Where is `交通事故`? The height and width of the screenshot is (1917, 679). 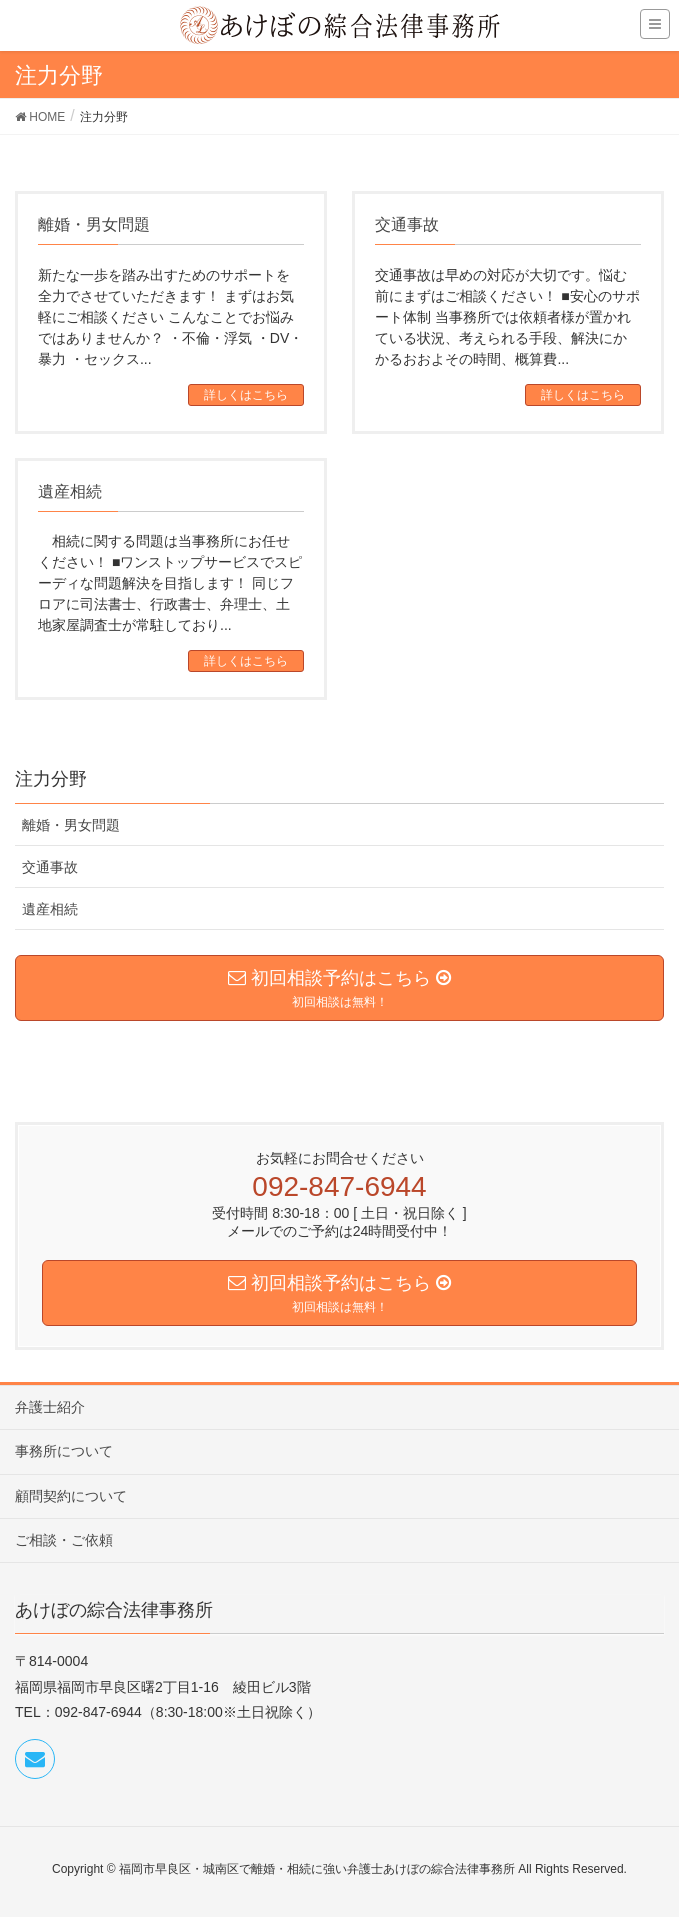
交通事故 is located at coordinates (50, 867).